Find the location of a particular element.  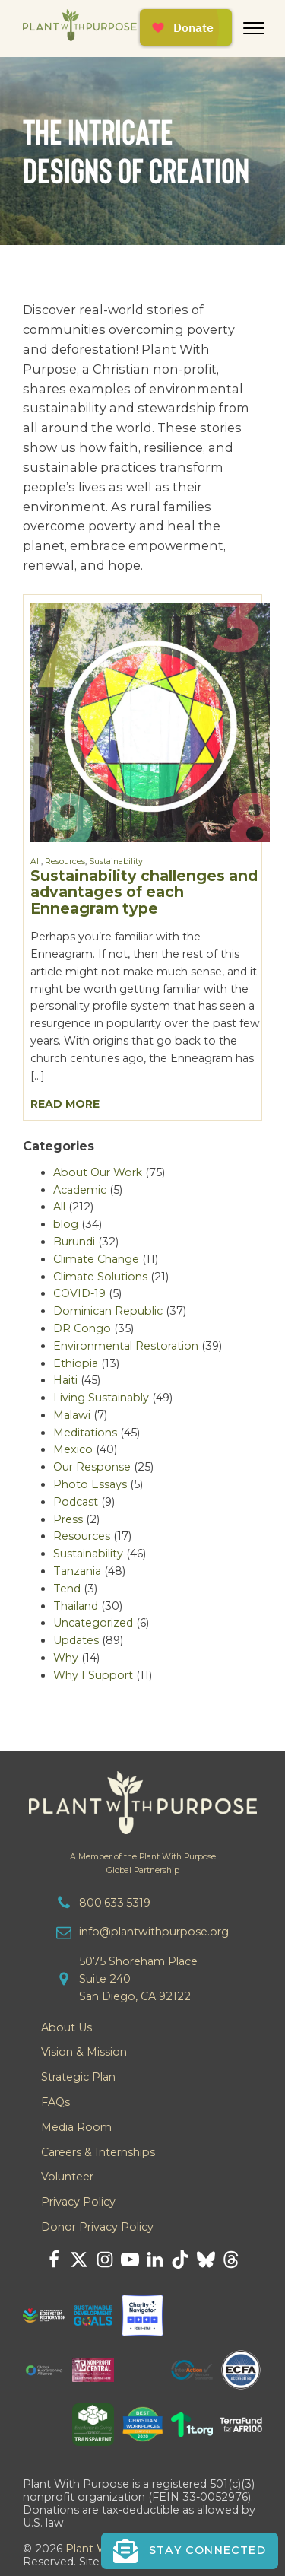

Strategic Plan is located at coordinates (78, 2077).